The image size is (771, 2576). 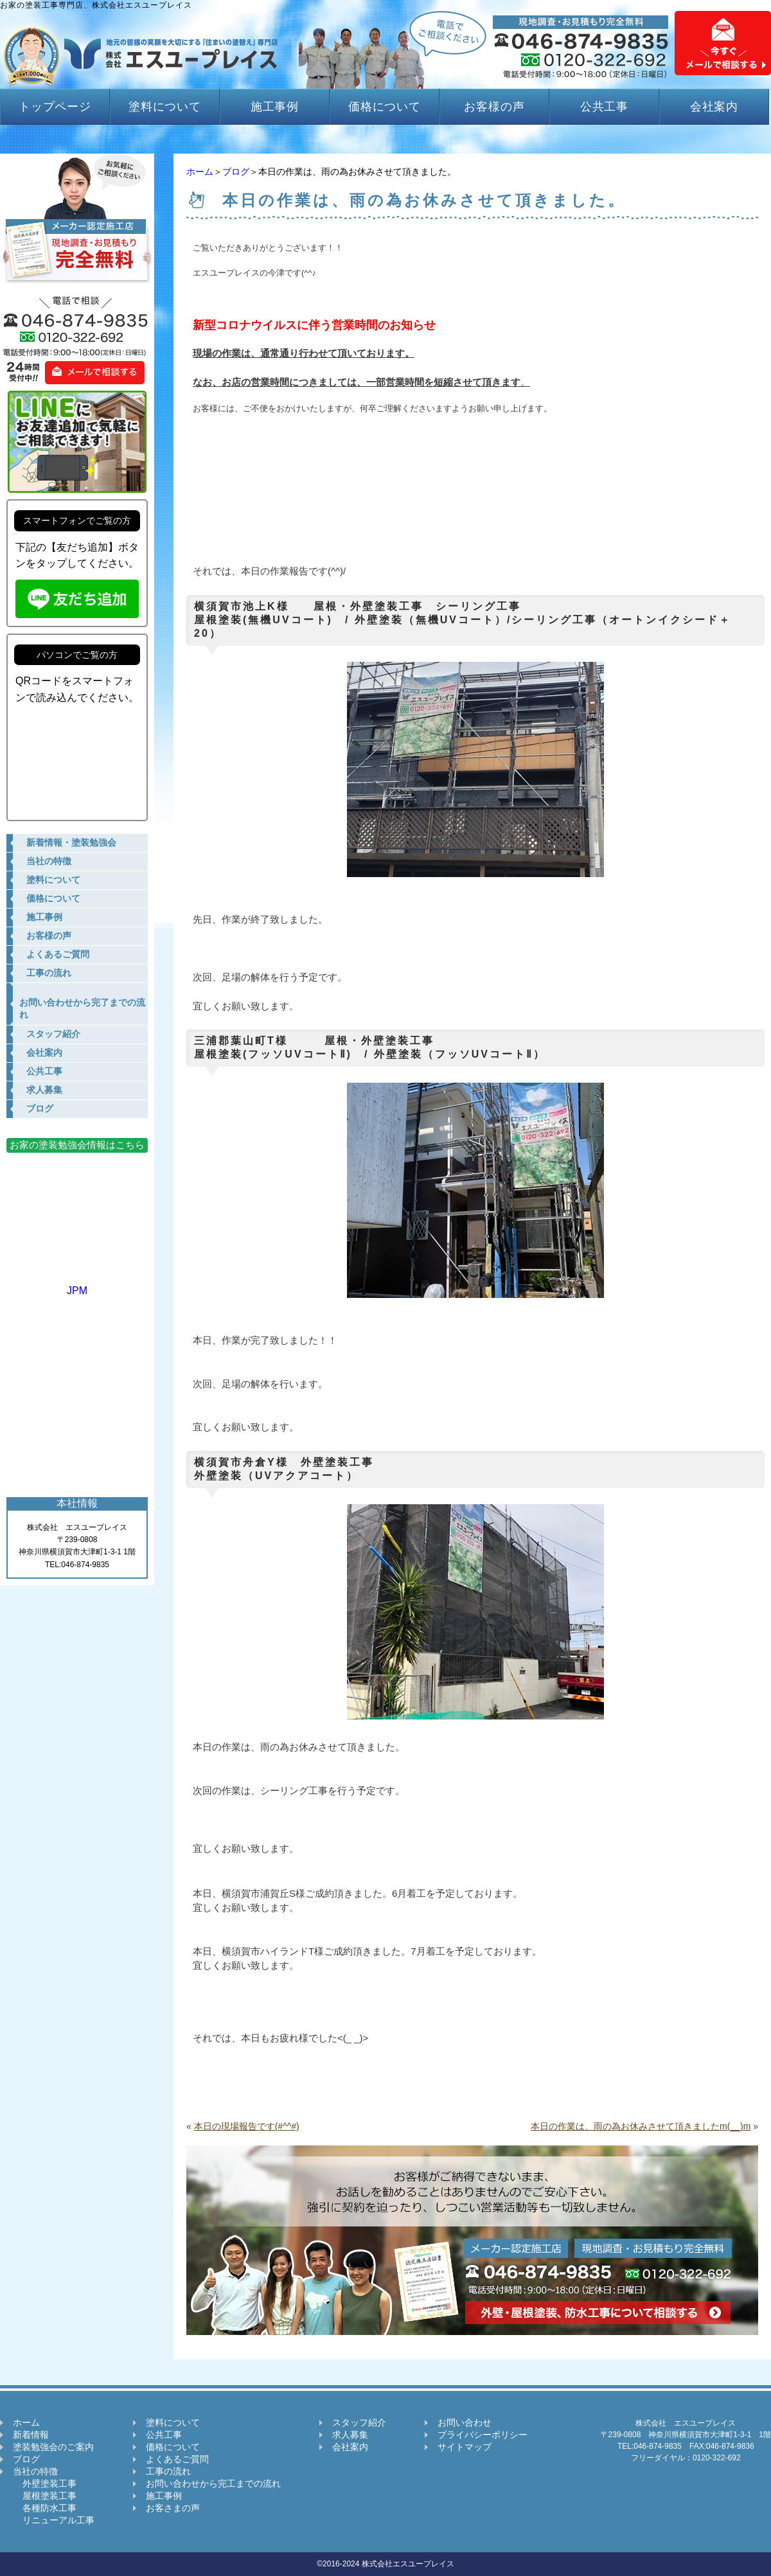 I want to click on 施工事例, so click(x=275, y=106).